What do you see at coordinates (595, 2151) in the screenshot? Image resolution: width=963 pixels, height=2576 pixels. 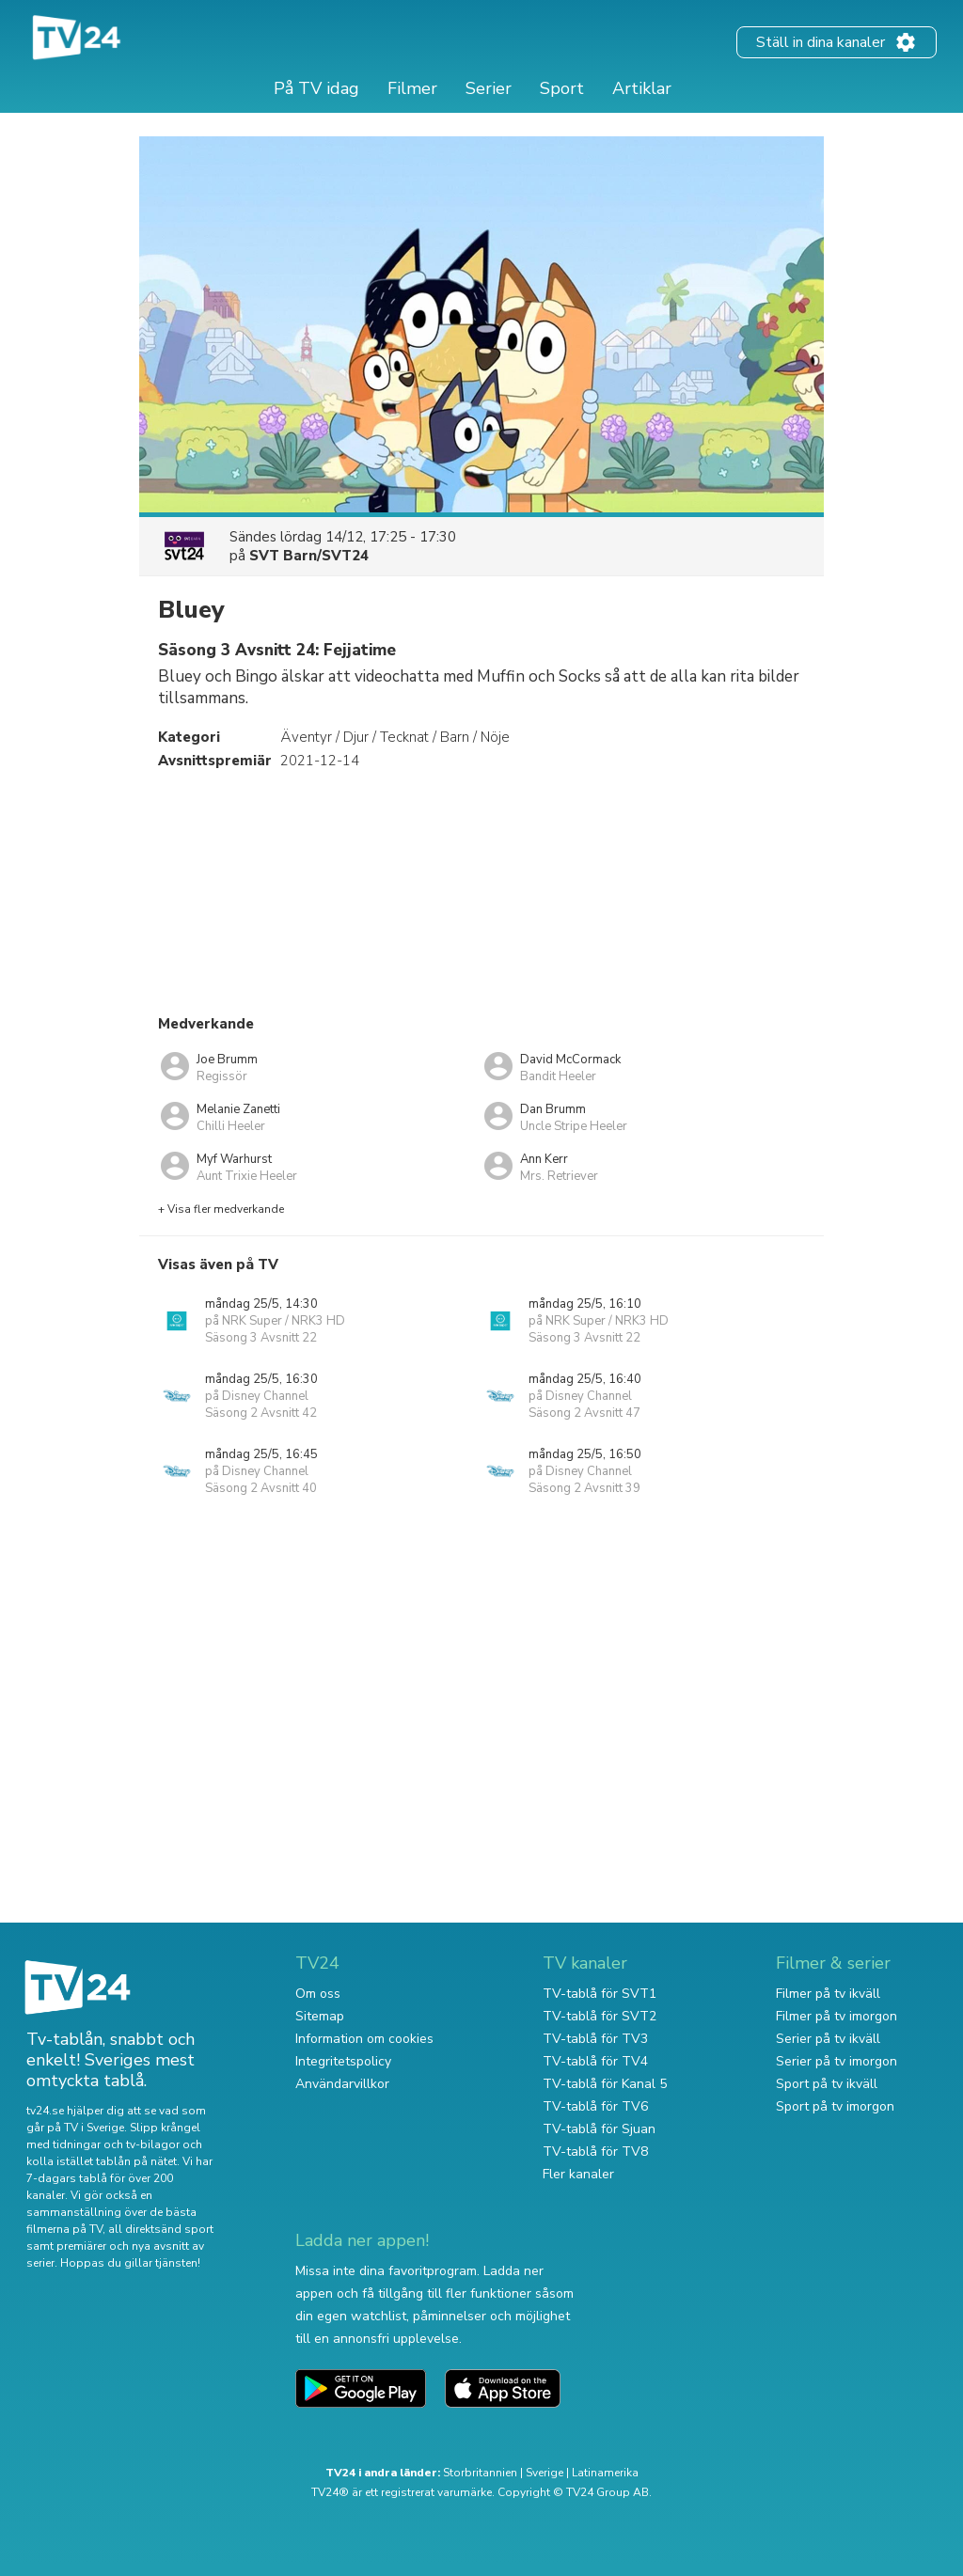 I see `TV-tablå för TV8` at bounding box center [595, 2151].